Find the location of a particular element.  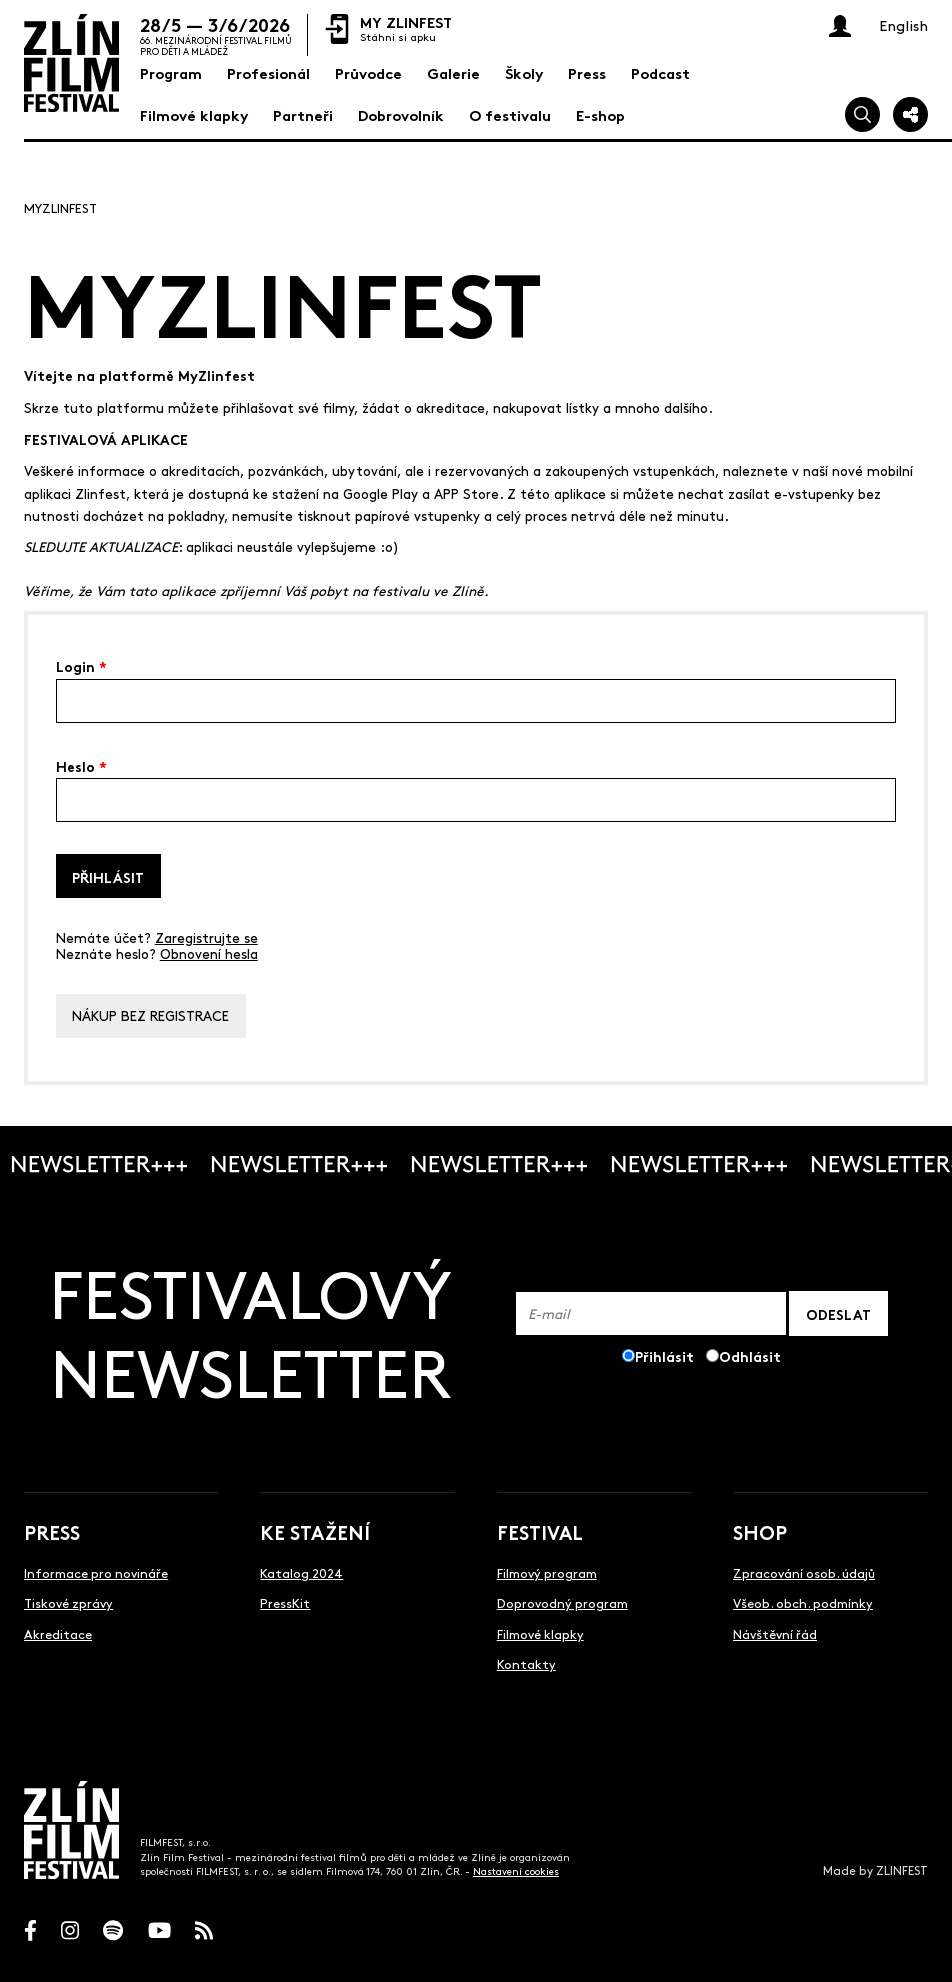

ODESLAT is located at coordinates (838, 1313).